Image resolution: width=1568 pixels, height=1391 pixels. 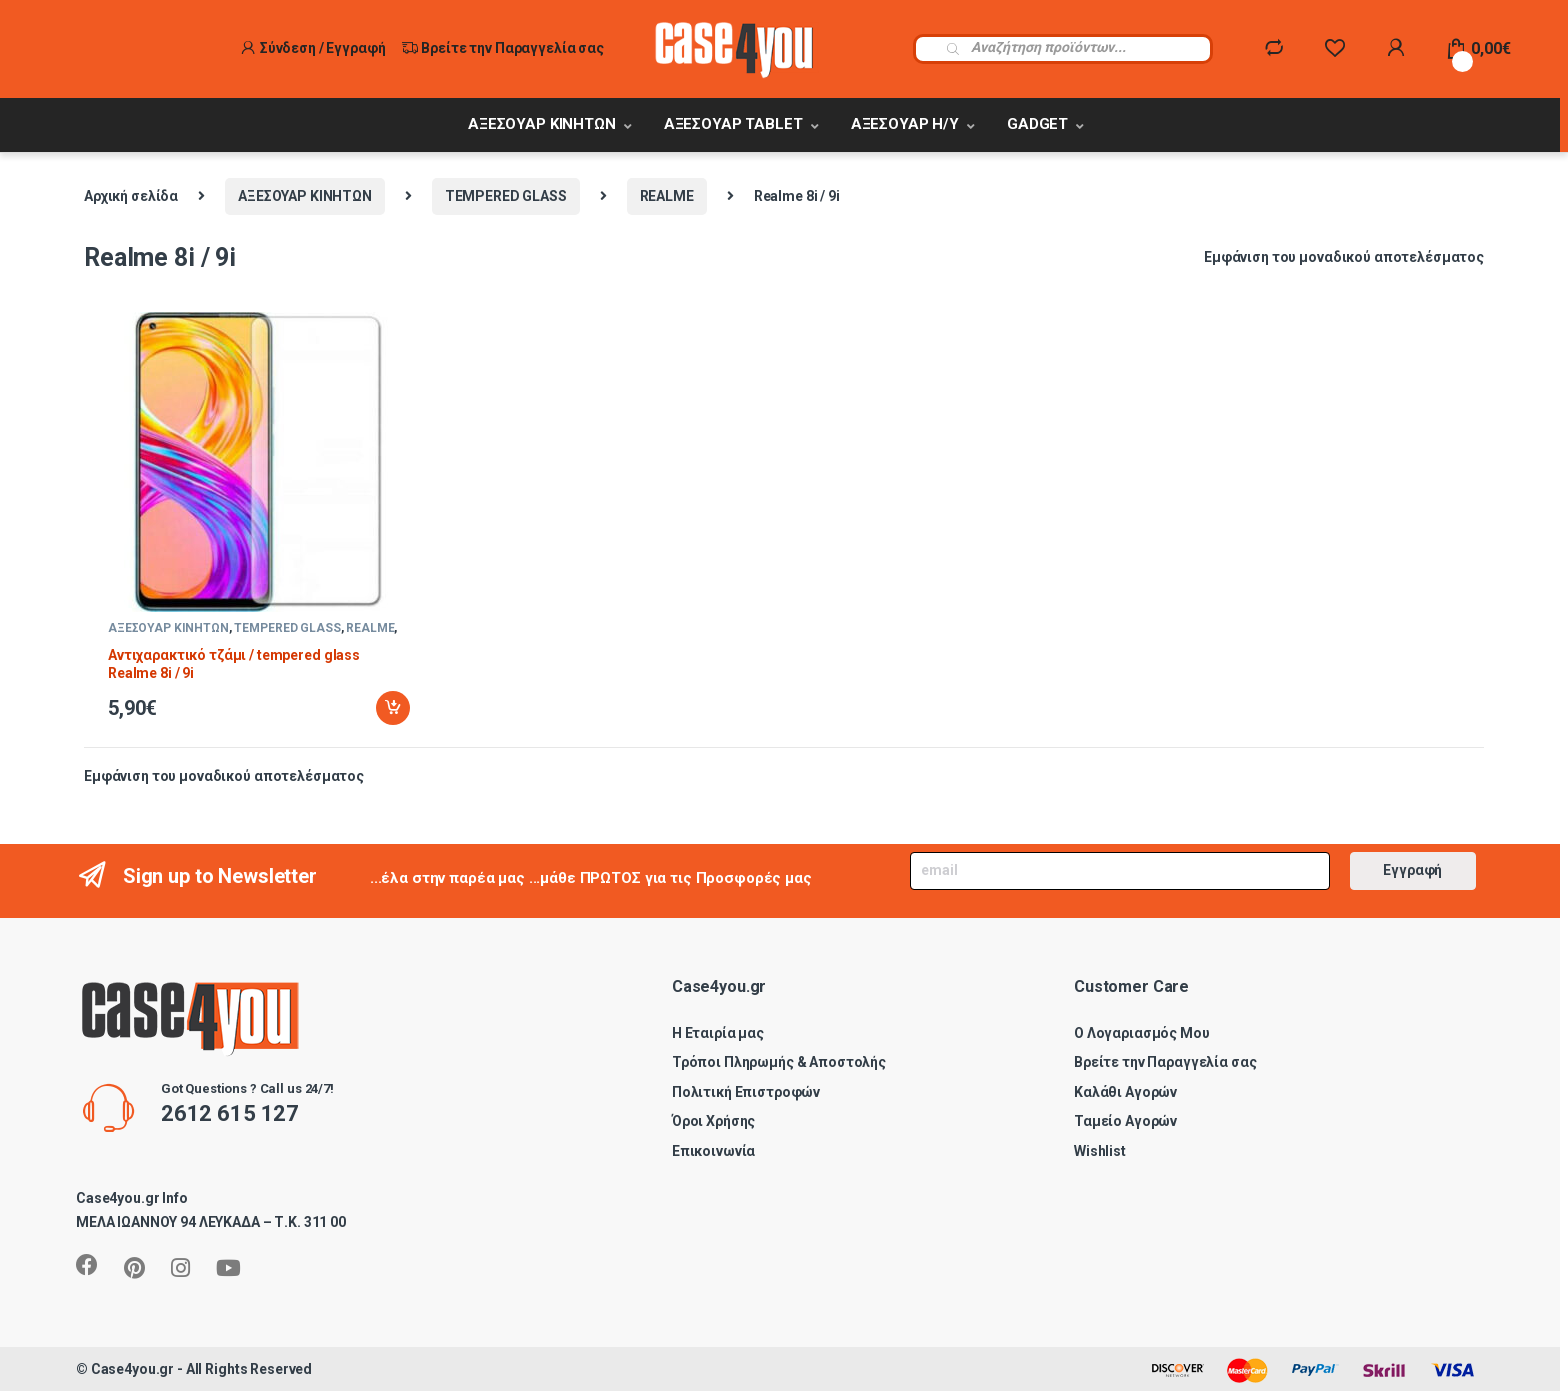 I want to click on TEMPERED GLASS, so click(x=506, y=196).